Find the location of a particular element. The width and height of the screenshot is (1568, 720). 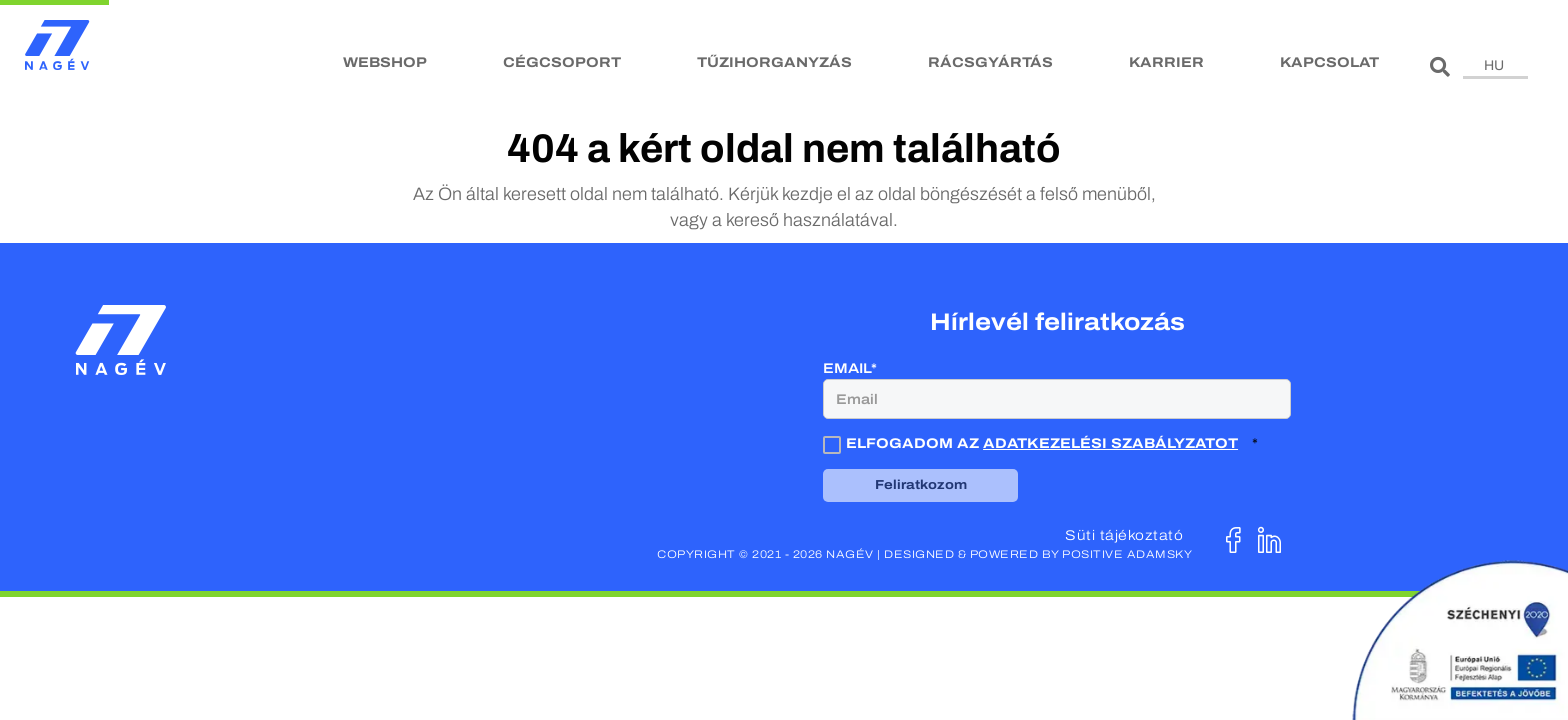

Feliratkozom is located at coordinates (921, 485).